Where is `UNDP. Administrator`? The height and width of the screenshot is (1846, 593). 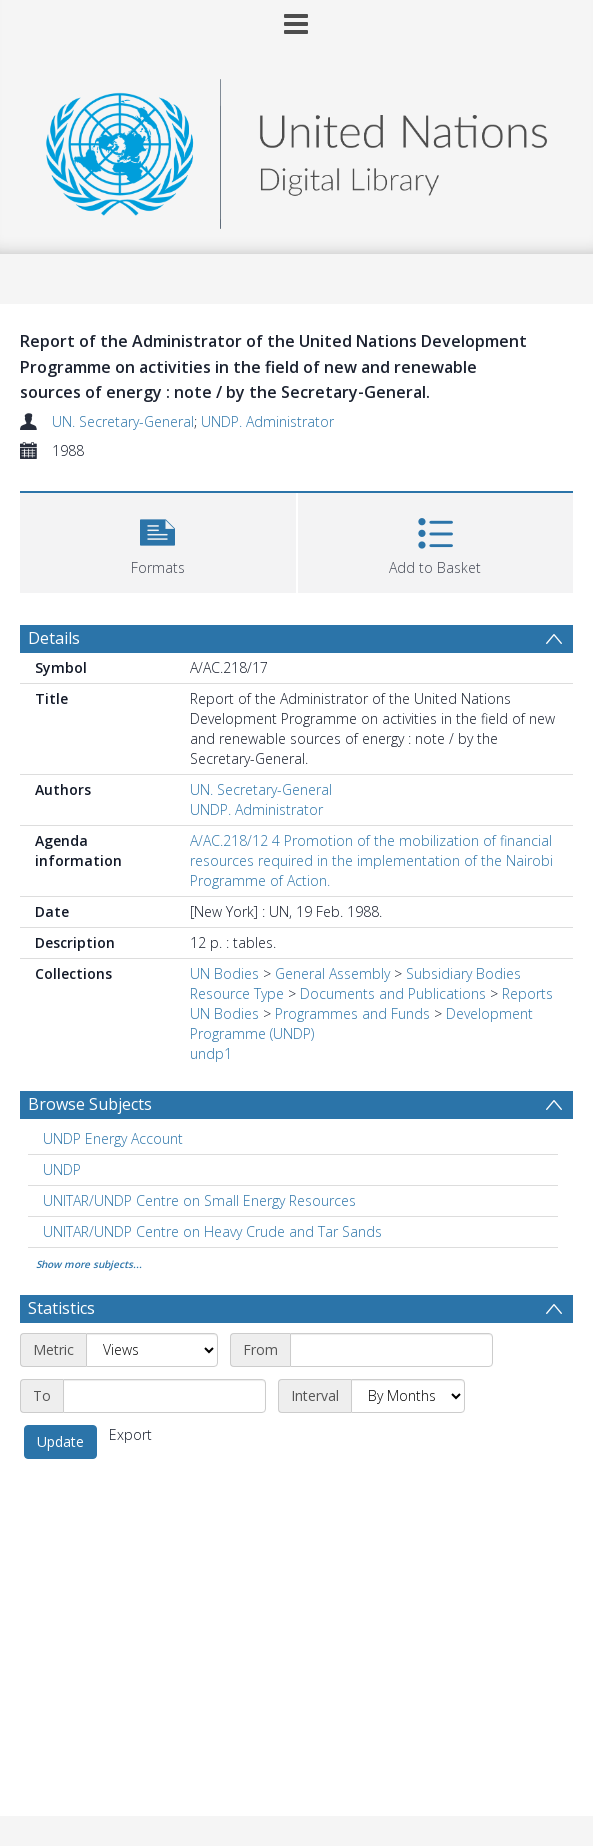
UNDP. Administrator is located at coordinates (267, 421).